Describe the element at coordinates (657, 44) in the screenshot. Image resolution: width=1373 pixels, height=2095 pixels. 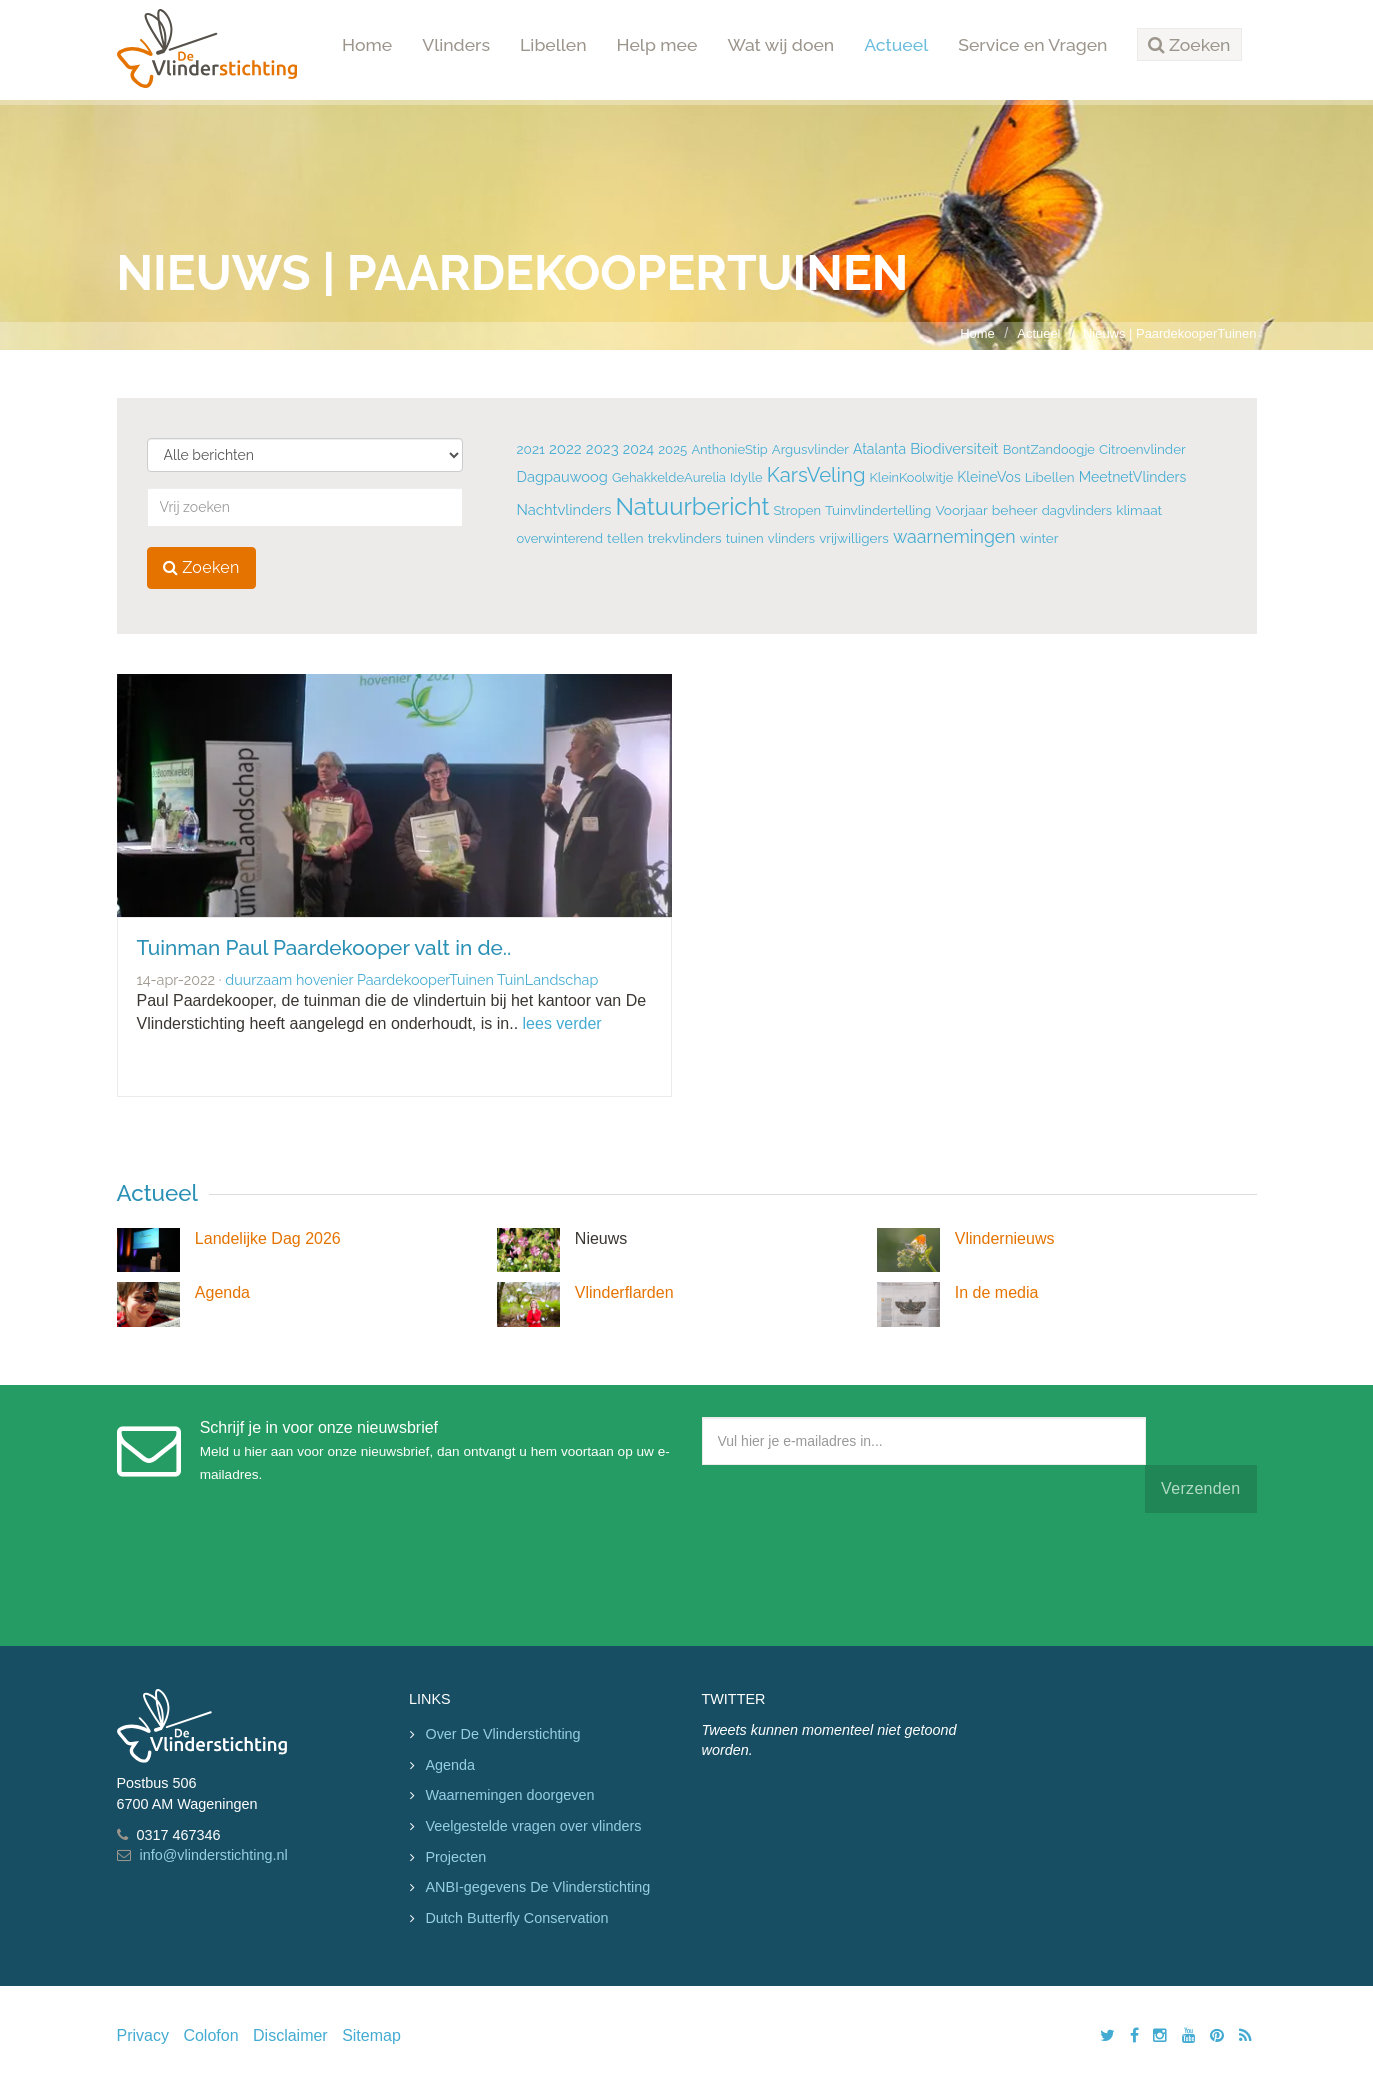
I see `Help mee` at that location.